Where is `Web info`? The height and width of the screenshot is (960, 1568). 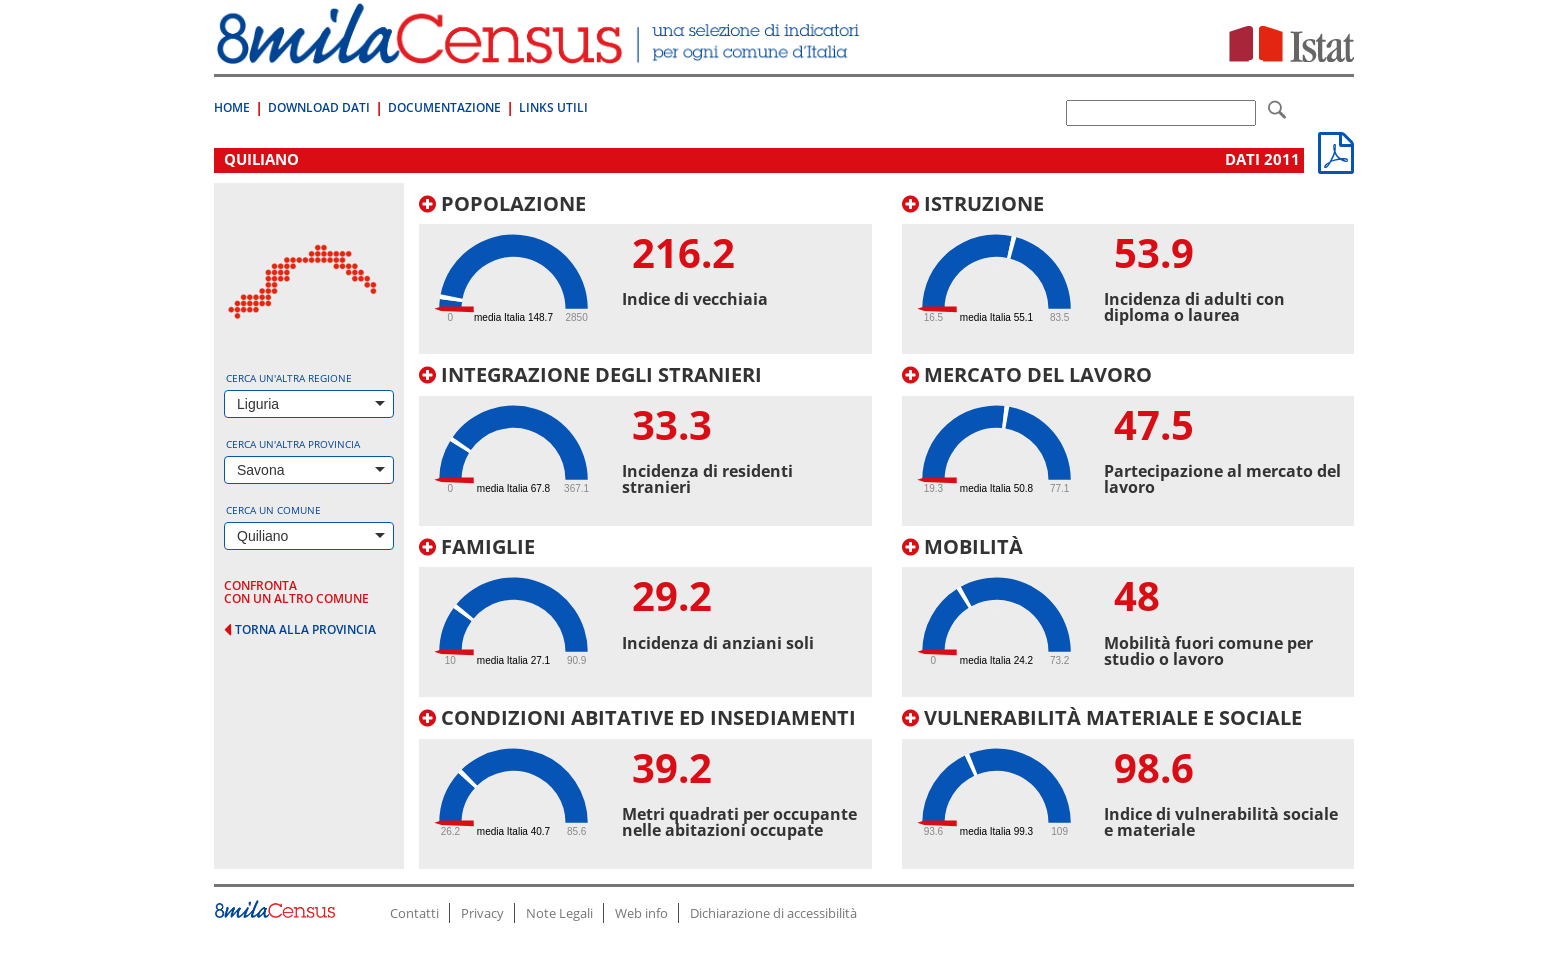 Web info is located at coordinates (641, 913).